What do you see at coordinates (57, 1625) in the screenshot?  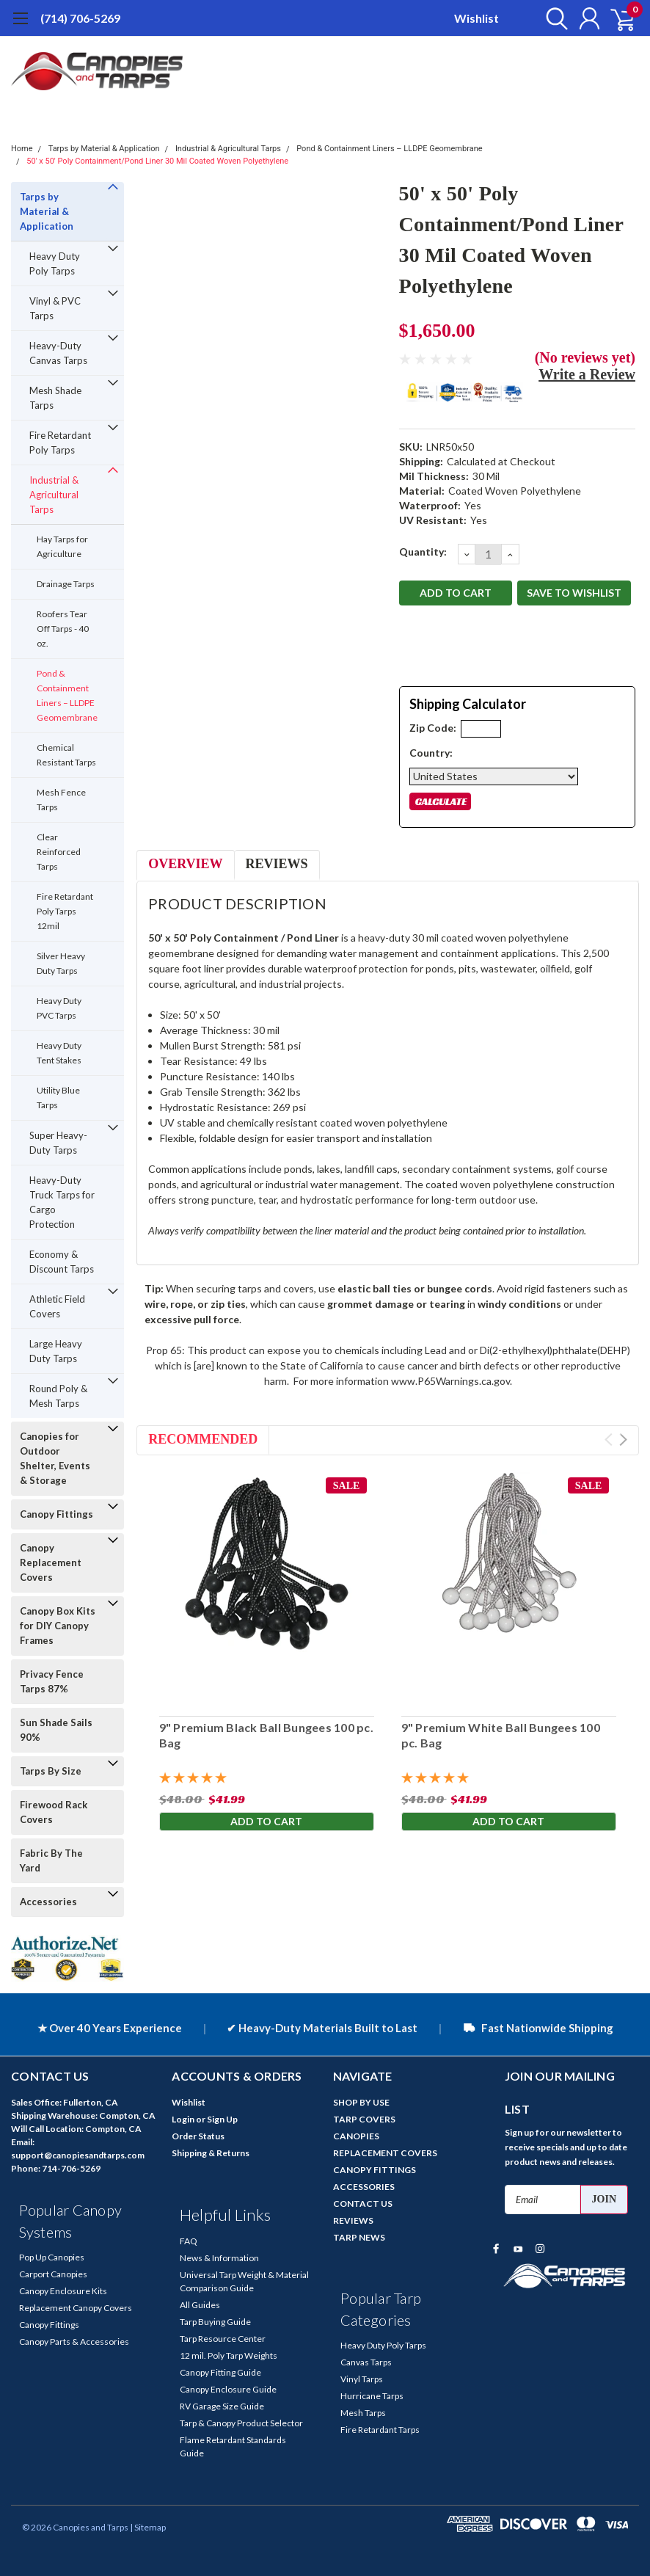 I see `Canopy Box Kits for DIY Canopy Frames` at bounding box center [57, 1625].